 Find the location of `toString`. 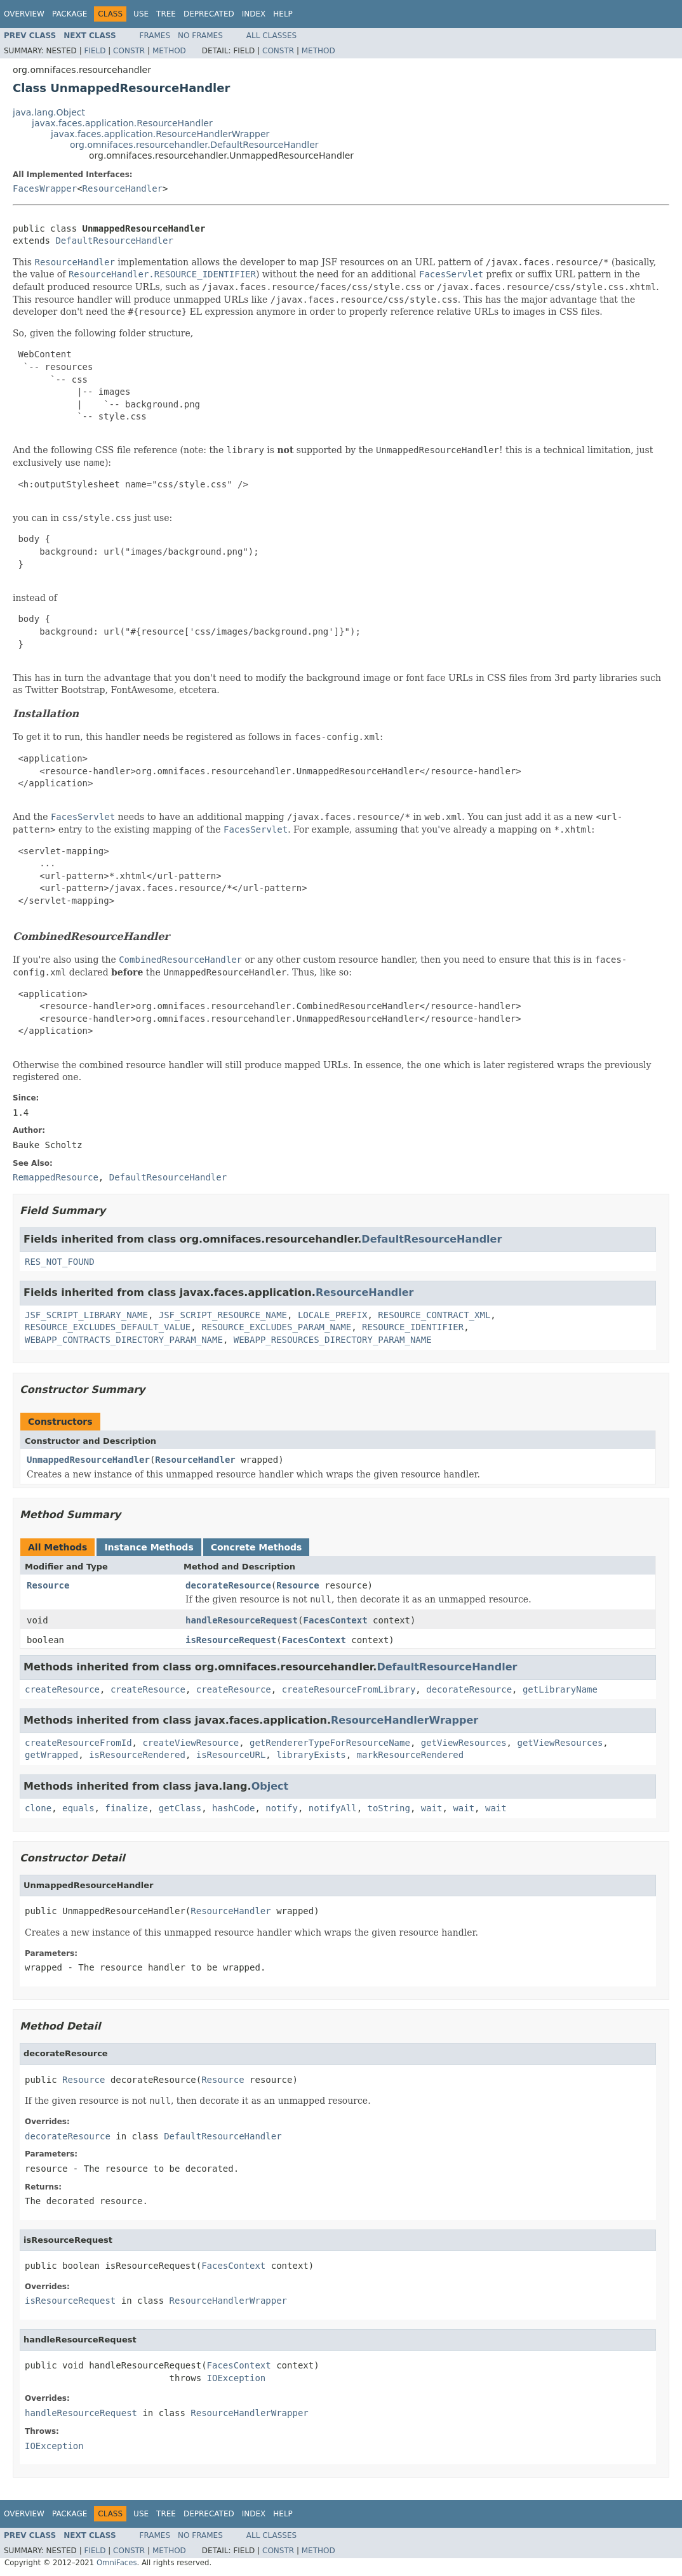

toString is located at coordinates (389, 1808).